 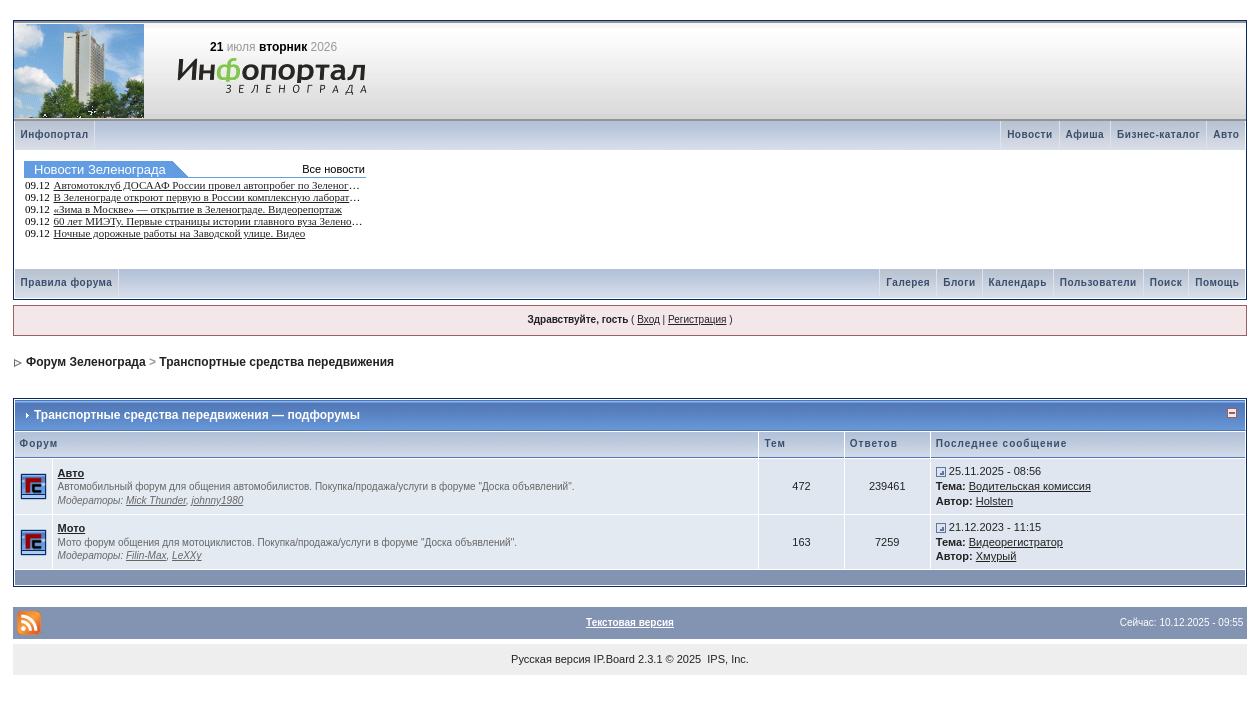 I want to click on johnny1980, so click(x=218, y=500).